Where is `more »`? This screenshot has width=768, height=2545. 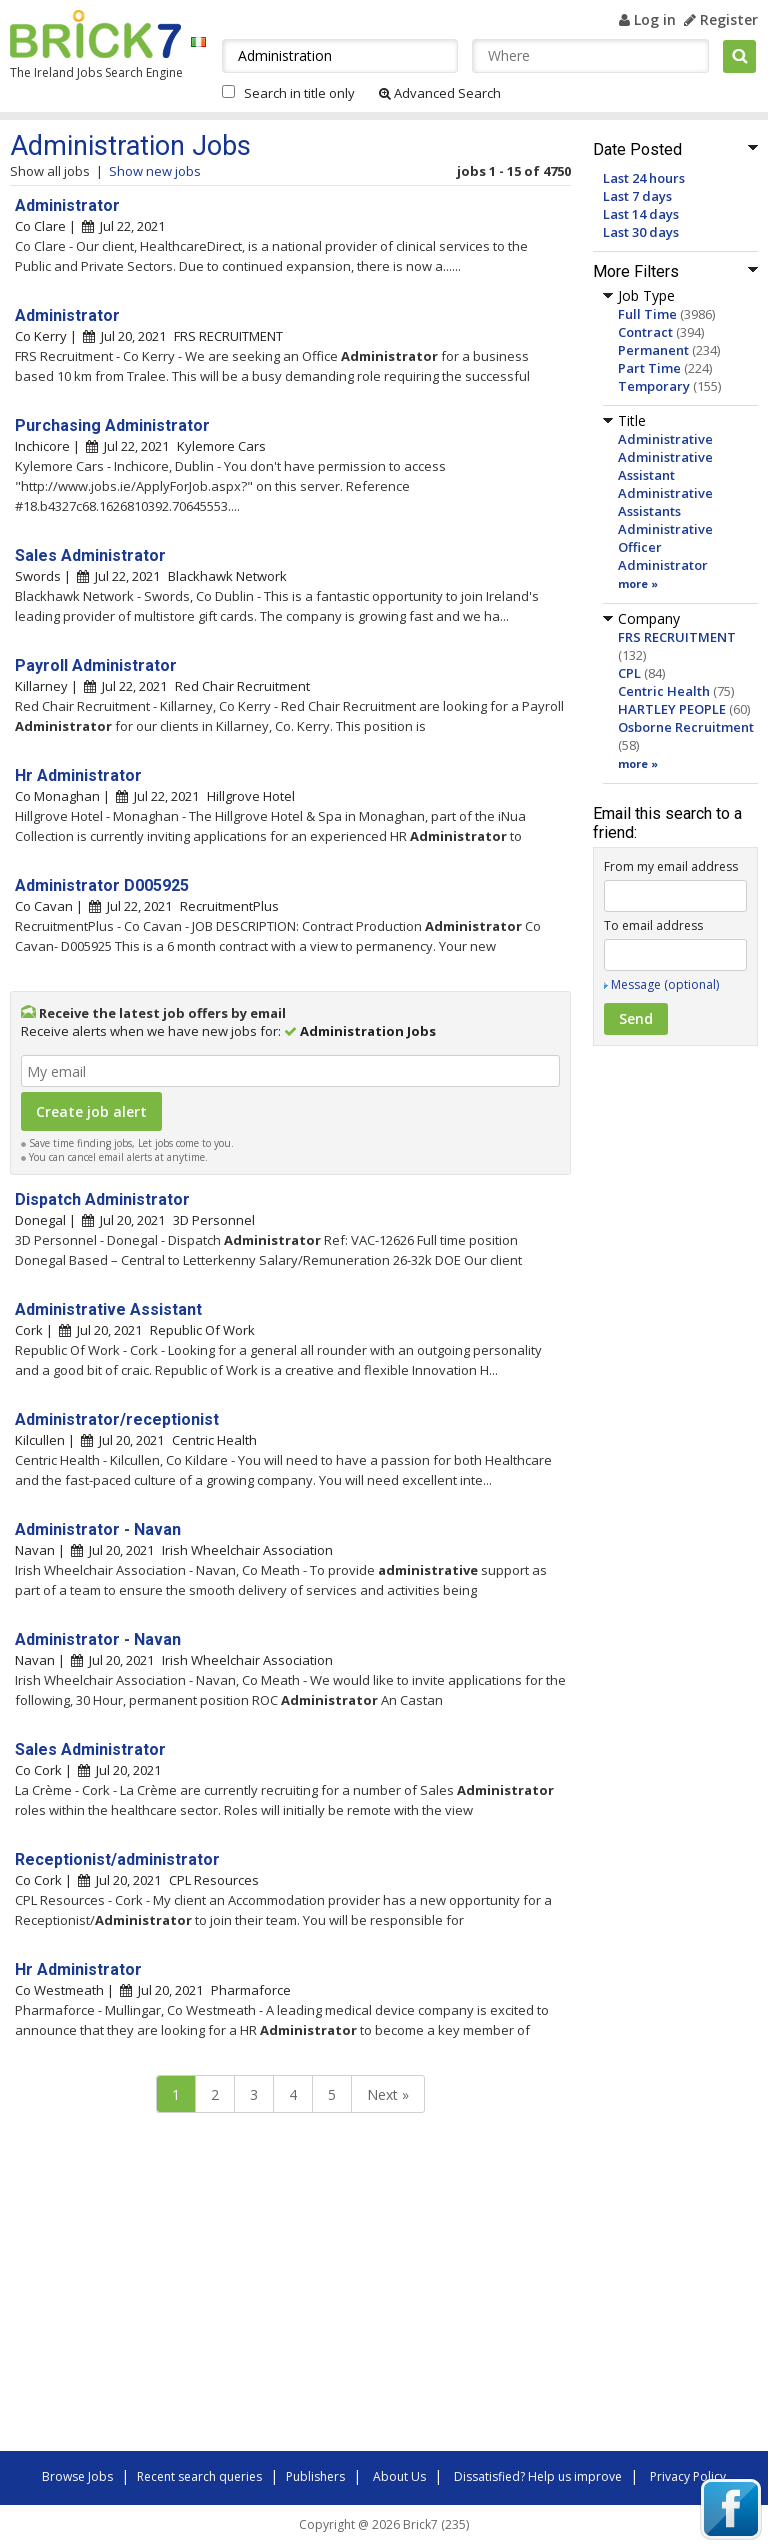
more » is located at coordinates (638, 583).